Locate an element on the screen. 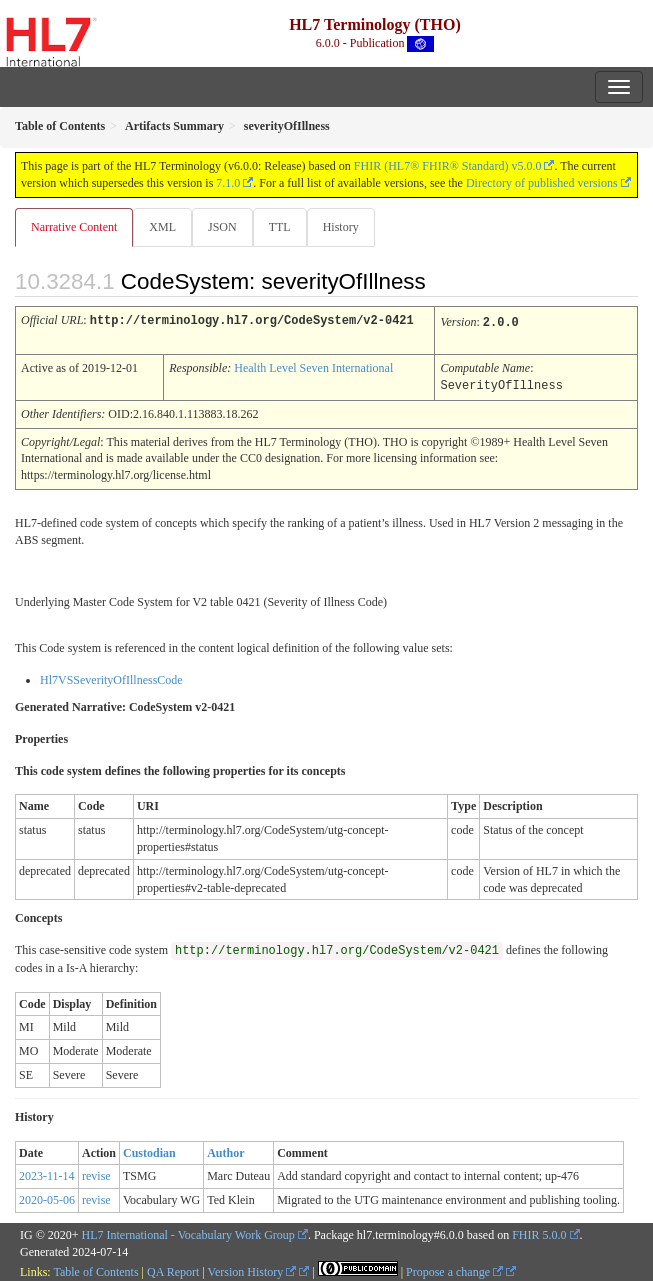 This screenshot has width=653, height=1281. Custodian is located at coordinates (149, 1150).